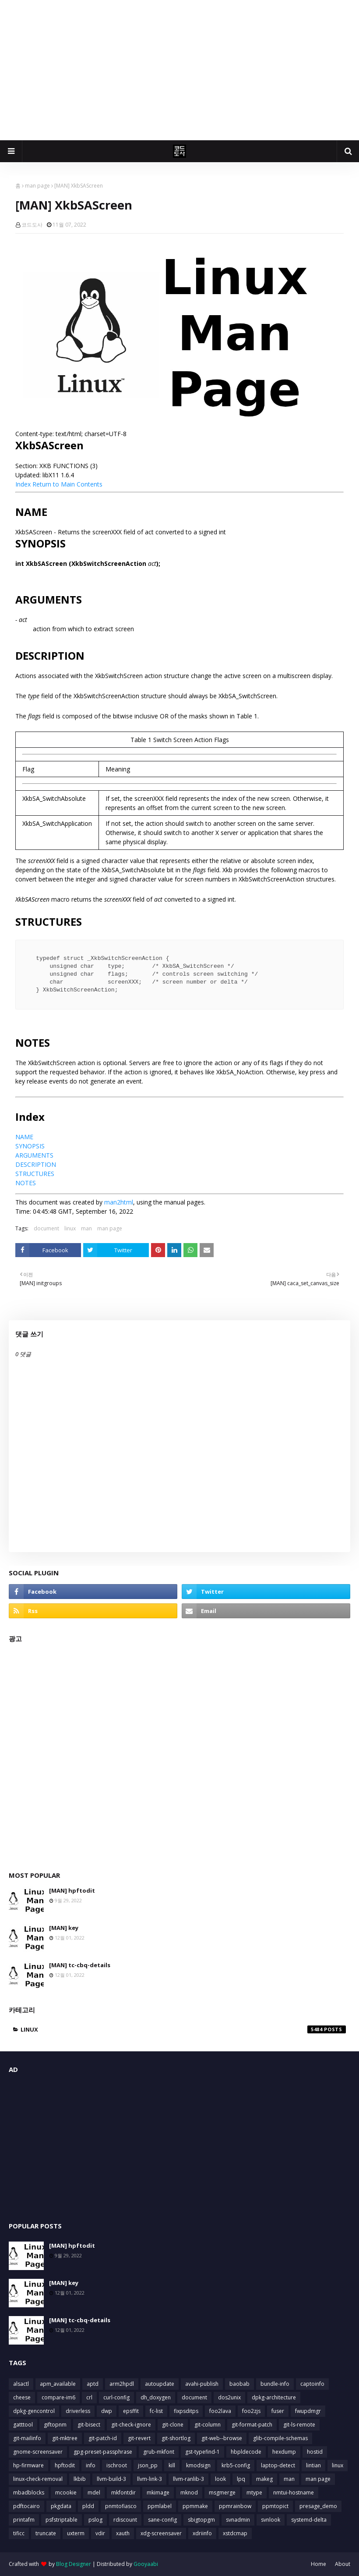  Describe the element at coordinates (31, 224) in the screenshot. I see `코드도사` at that location.